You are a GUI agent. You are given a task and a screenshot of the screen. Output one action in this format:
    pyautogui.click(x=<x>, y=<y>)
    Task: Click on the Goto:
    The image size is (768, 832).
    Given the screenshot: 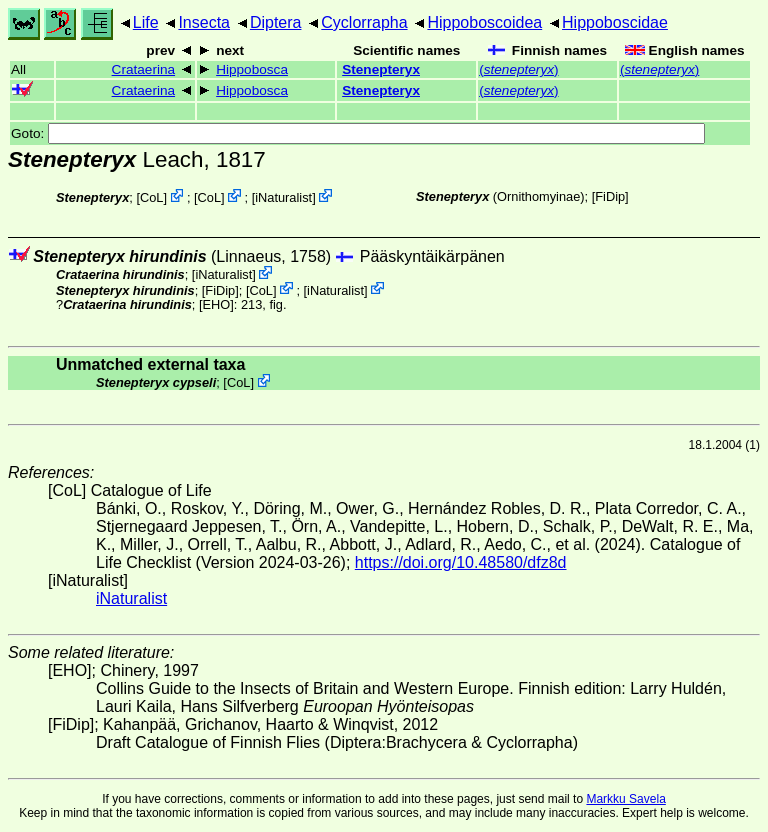 What is the action you would take?
    pyautogui.click(x=358, y=133)
    